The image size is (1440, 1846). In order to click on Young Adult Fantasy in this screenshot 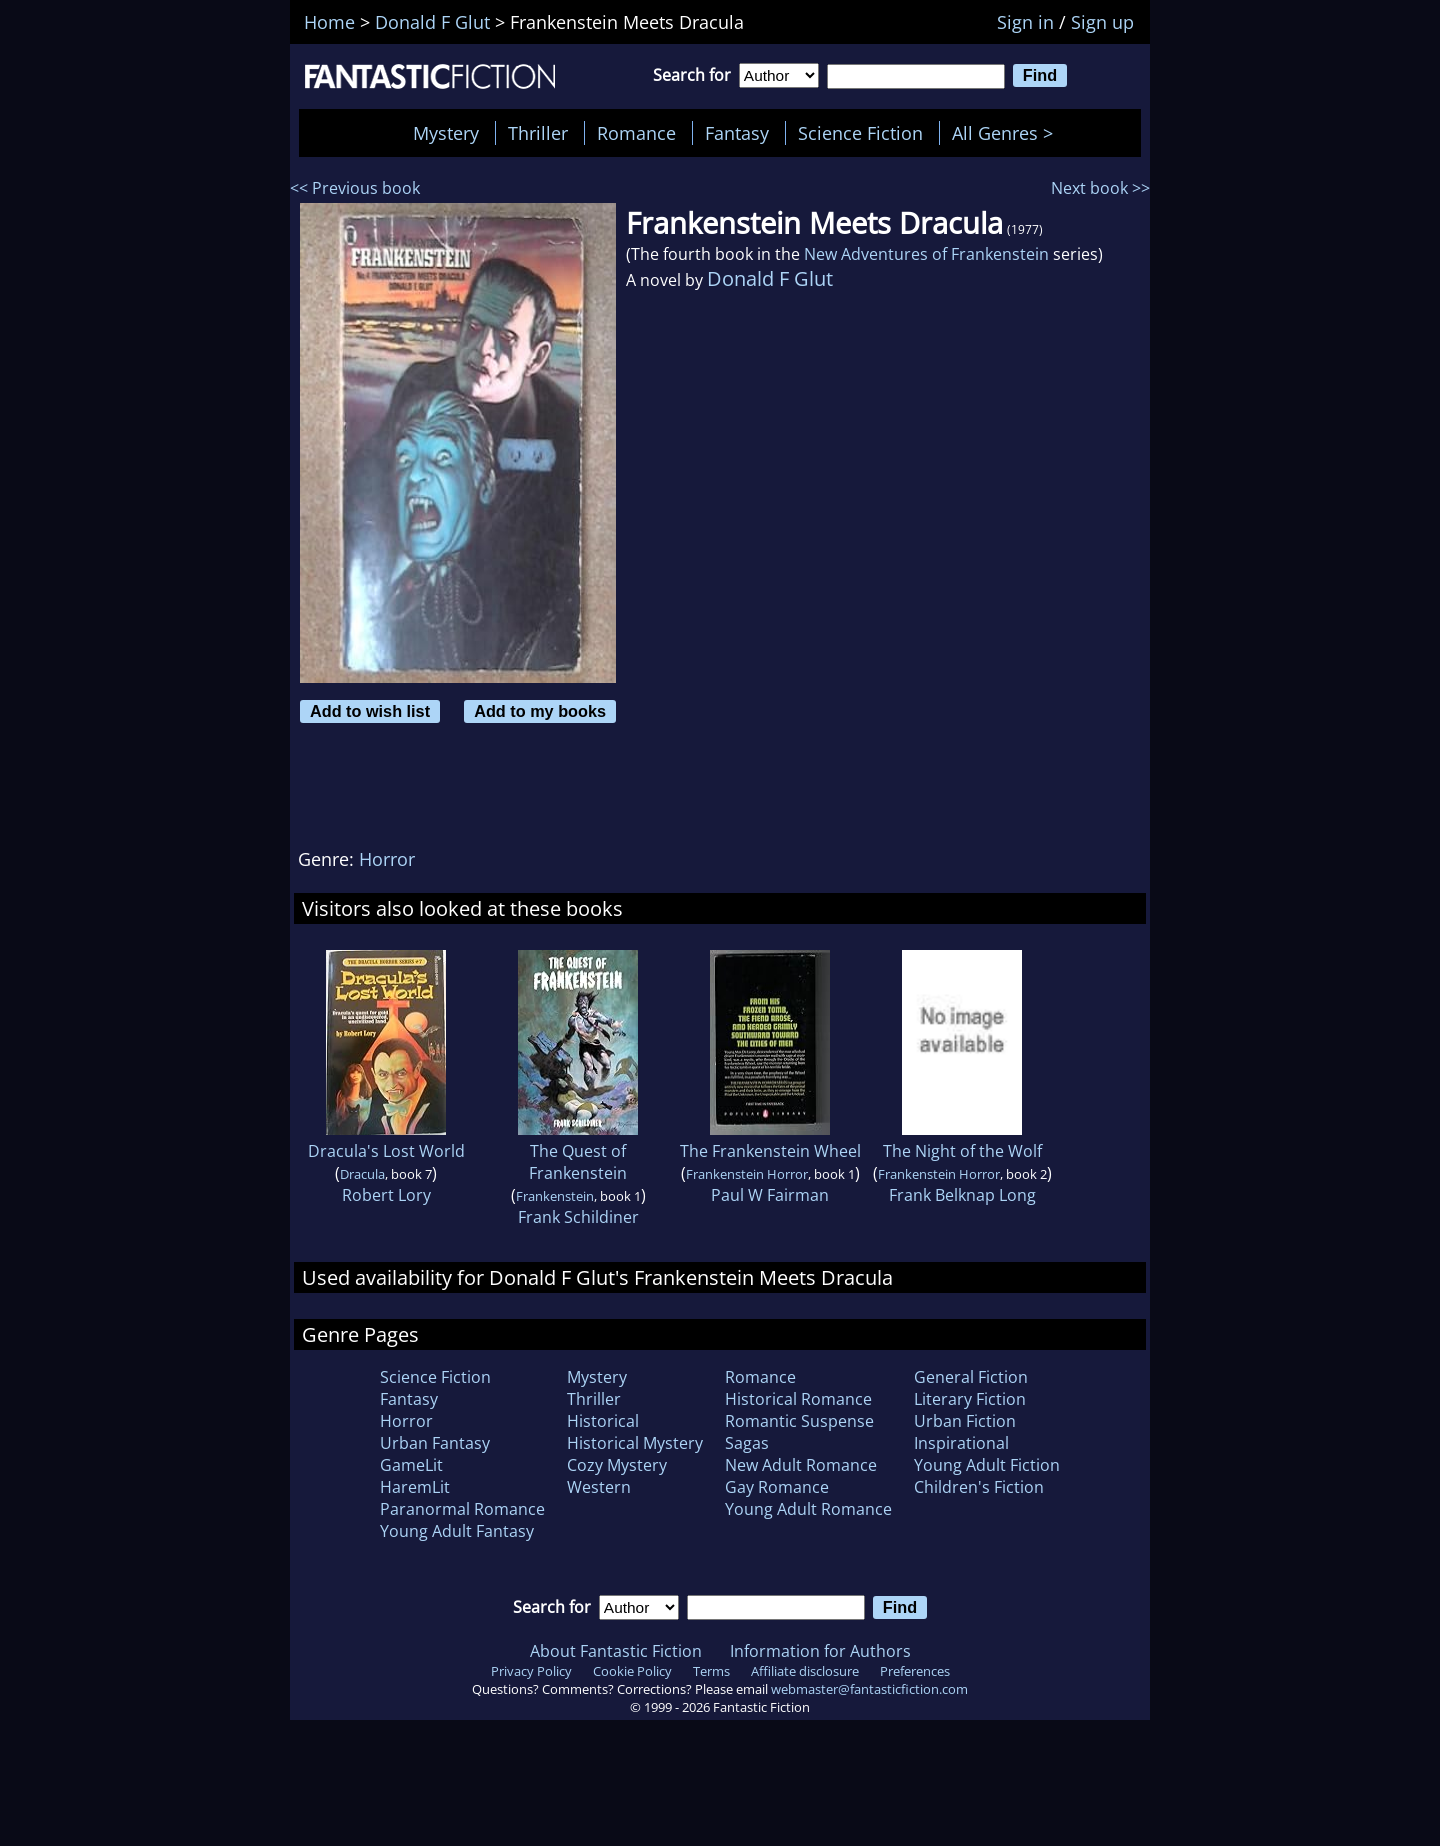, I will do `click(457, 1531)`.